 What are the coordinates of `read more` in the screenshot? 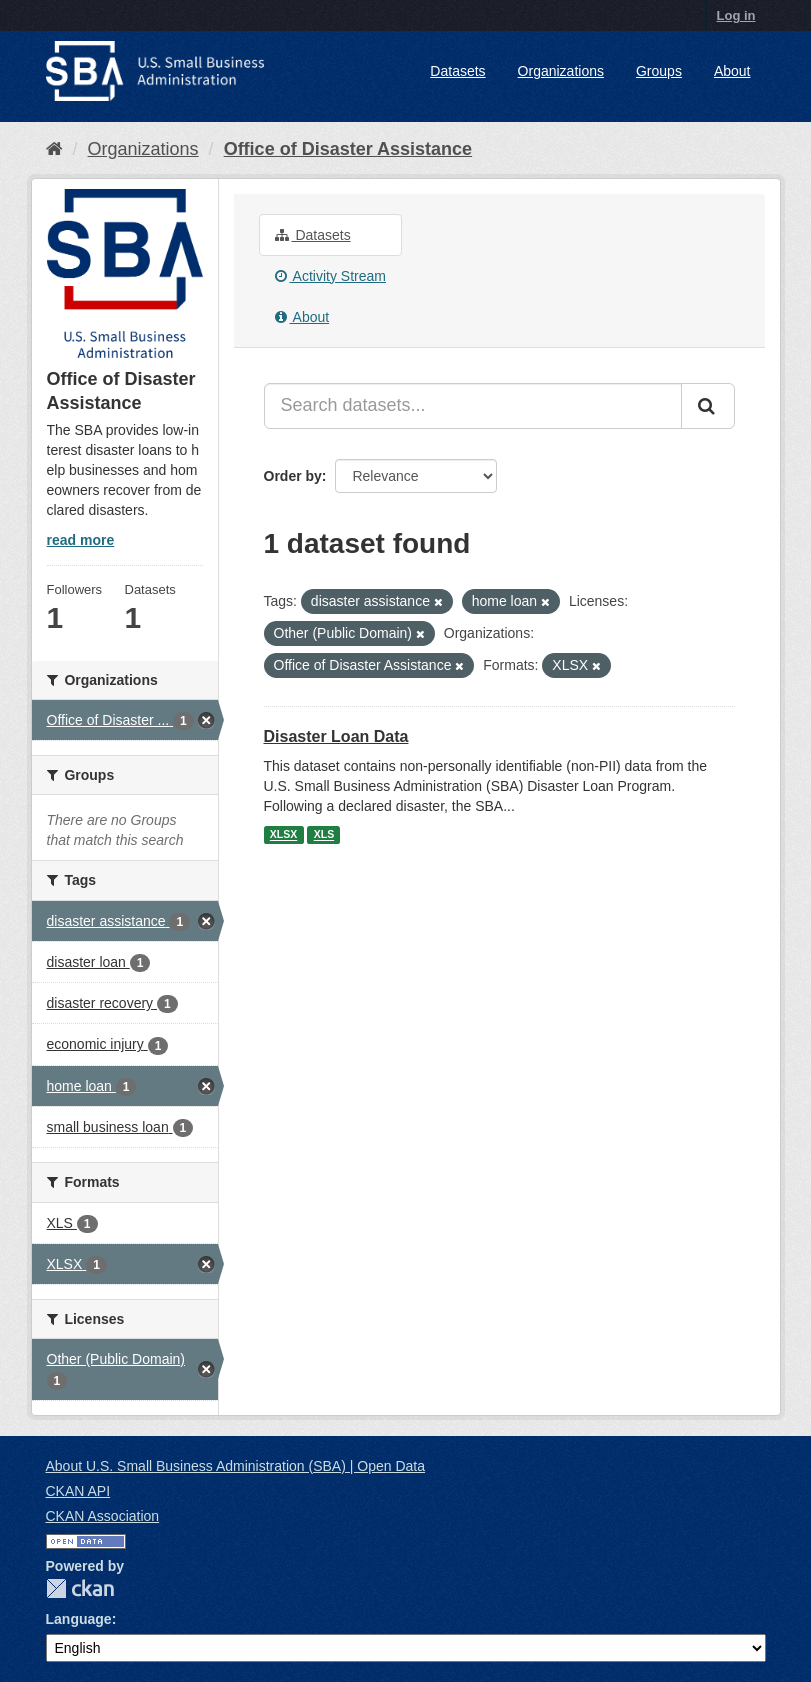 It's located at (81, 540).